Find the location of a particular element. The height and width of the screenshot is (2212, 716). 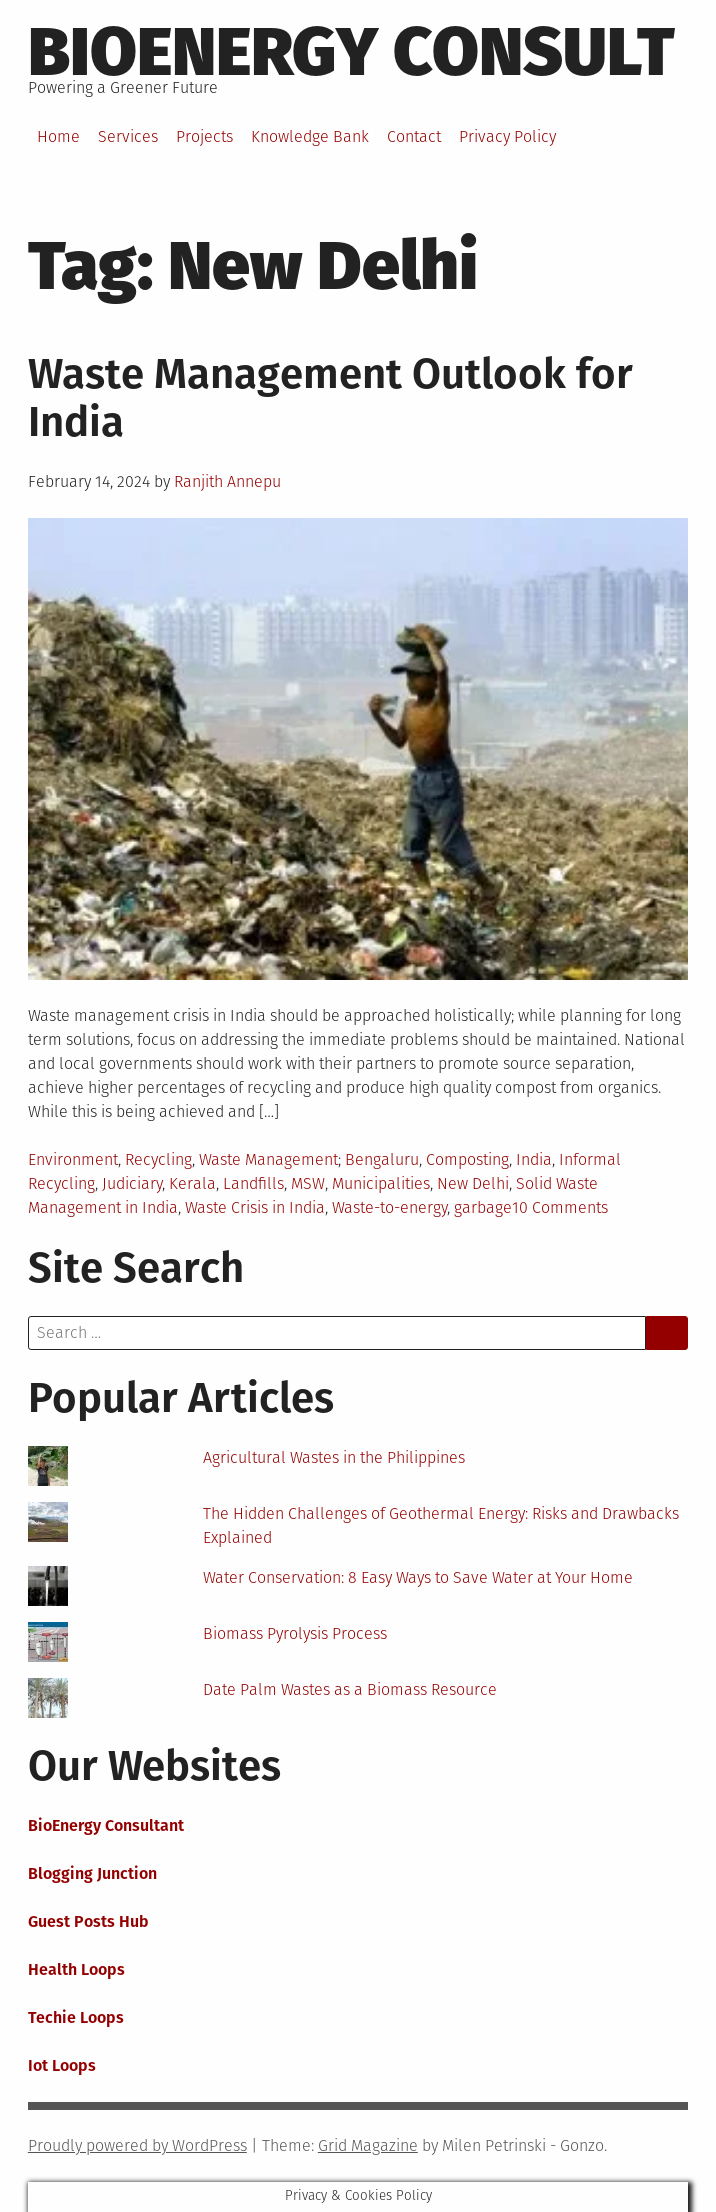

Grid Magazine is located at coordinates (368, 2145).